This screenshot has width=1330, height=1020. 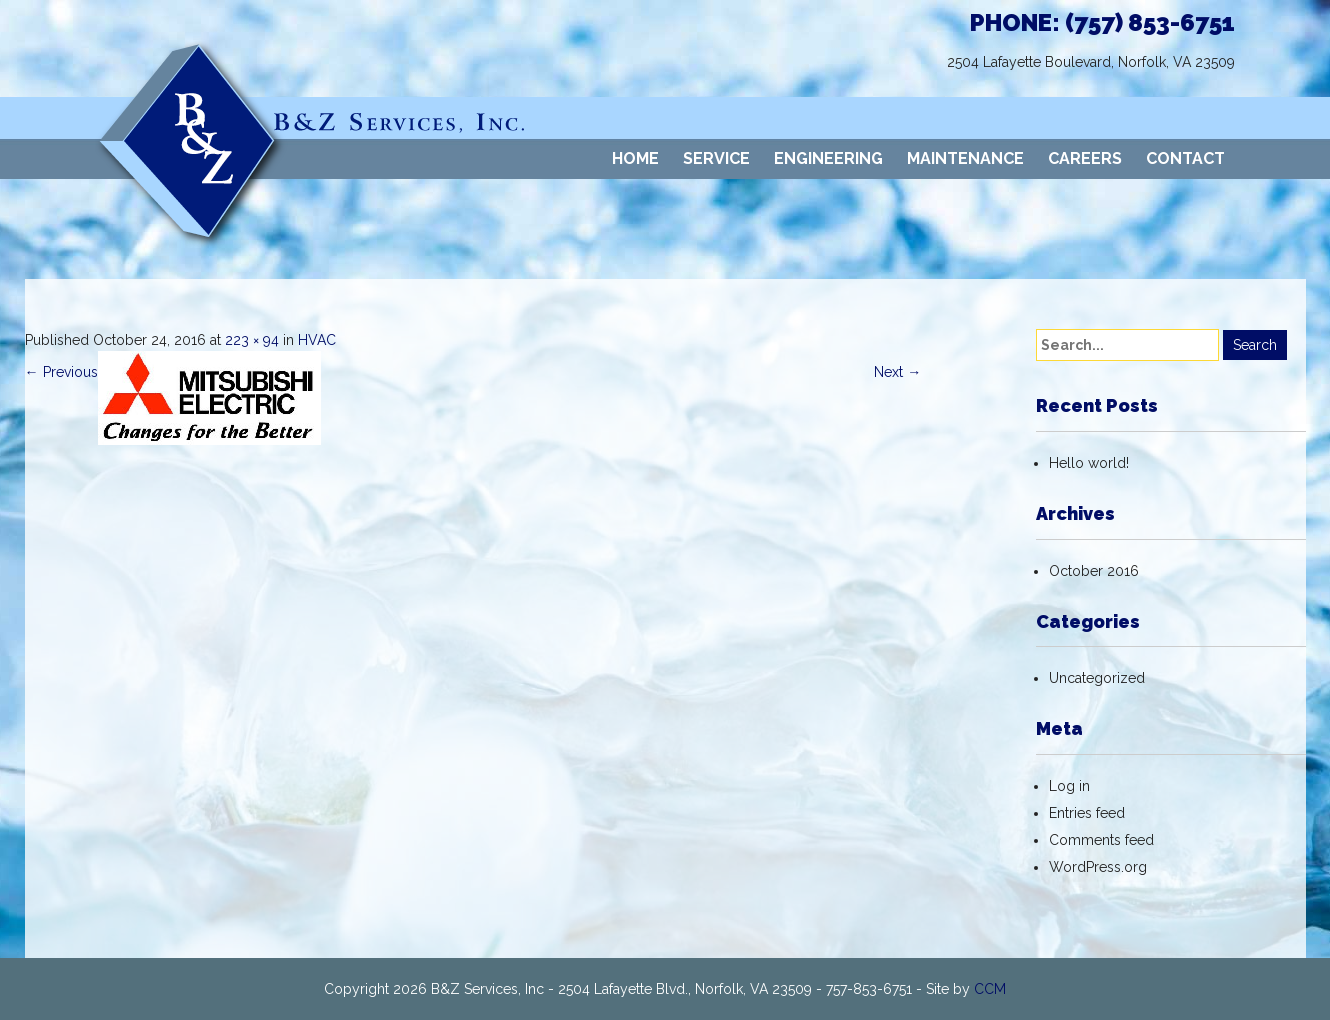 I want to click on CCM, so click(x=990, y=989).